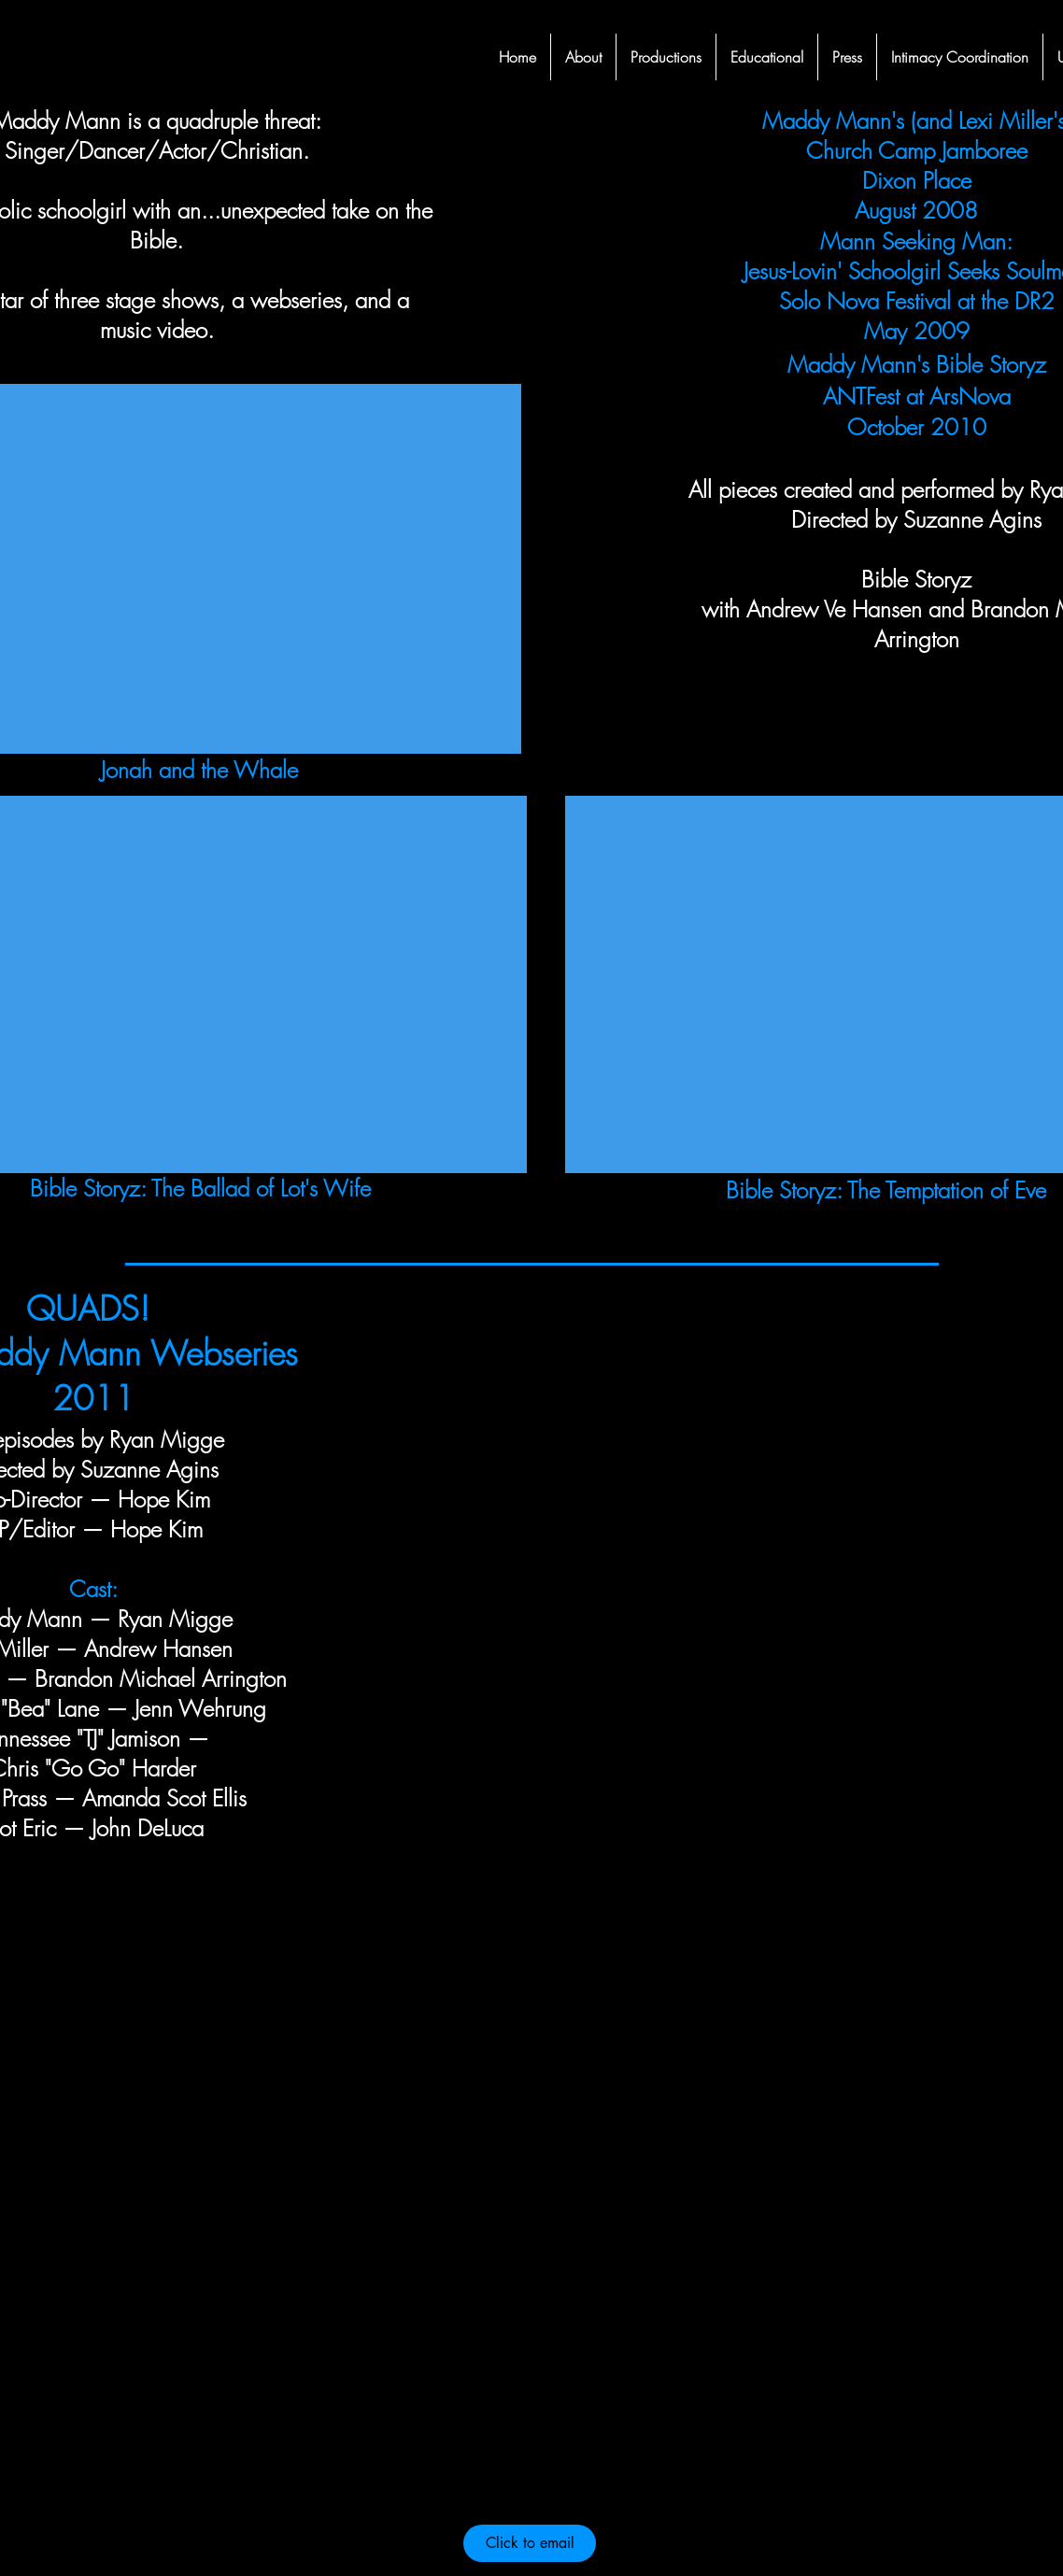 The image size is (1063, 2576). What do you see at coordinates (666, 57) in the screenshot?
I see `[button]` at bounding box center [666, 57].